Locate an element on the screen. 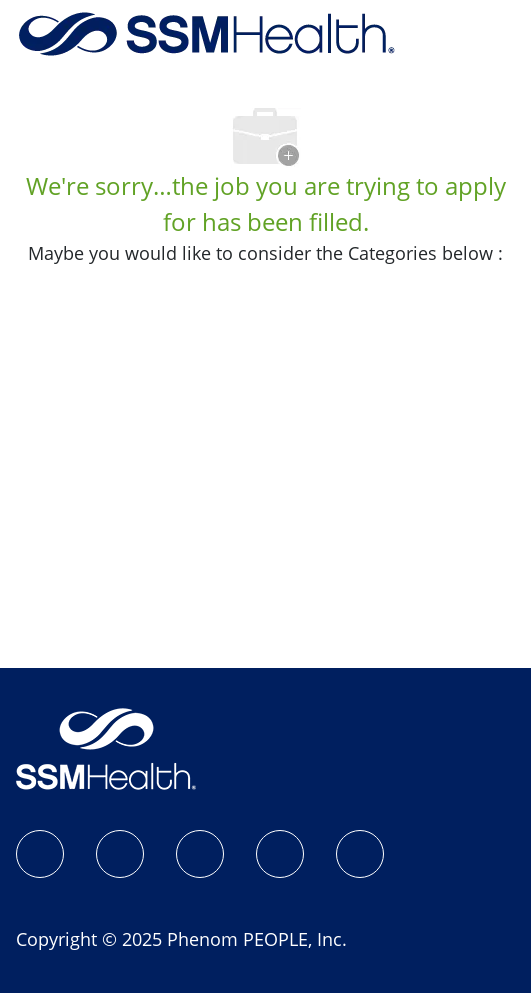 The width and height of the screenshot is (531, 993). [X] is located at coordinates (280, 854).